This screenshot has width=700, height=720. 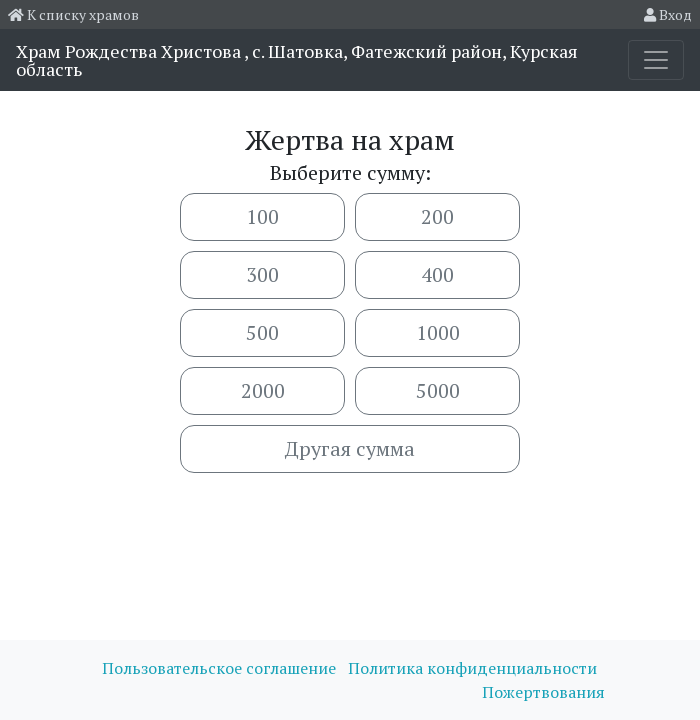 What do you see at coordinates (263, 390) in the screenshot?
I see `2000` at bounding box center [263, 390].